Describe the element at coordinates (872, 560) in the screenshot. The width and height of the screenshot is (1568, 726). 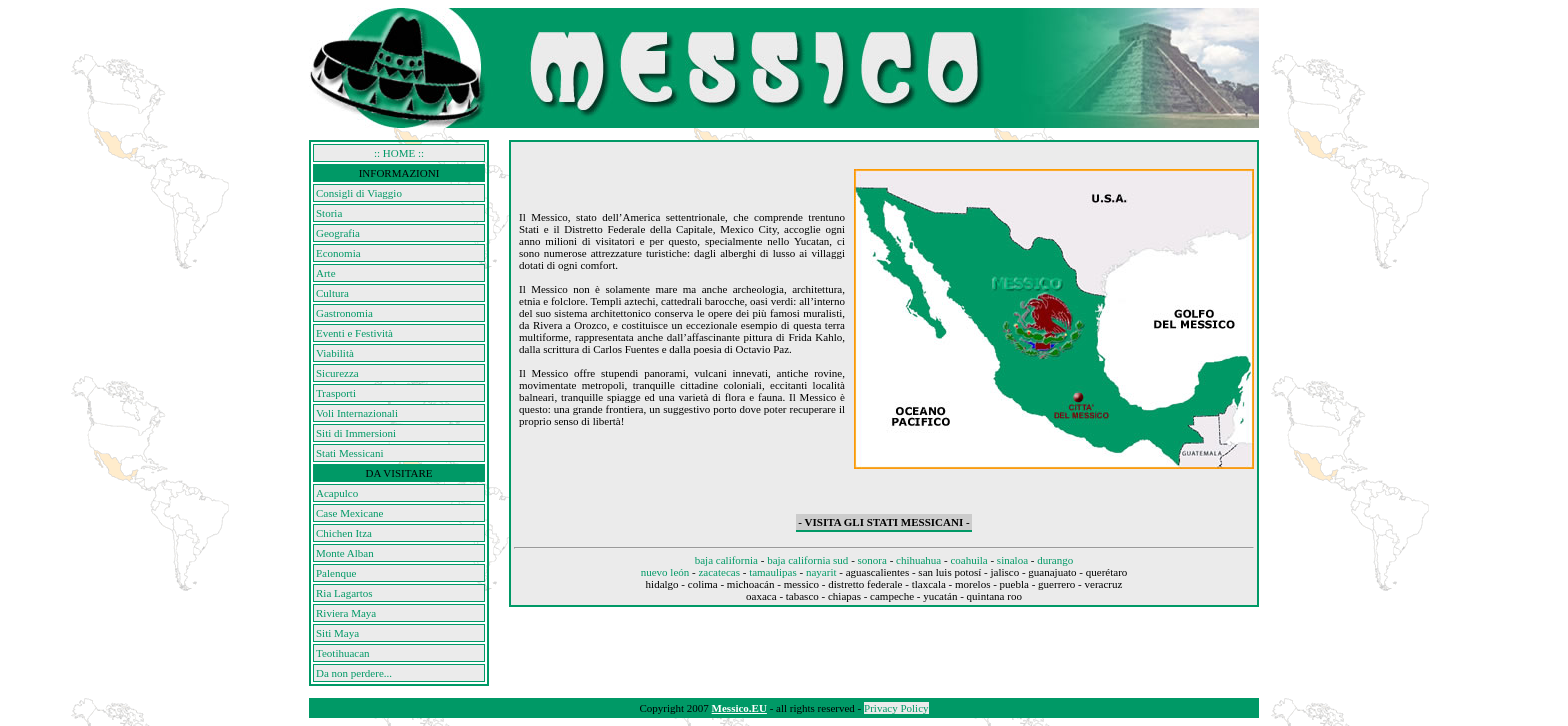
I see `sonora` at that location.